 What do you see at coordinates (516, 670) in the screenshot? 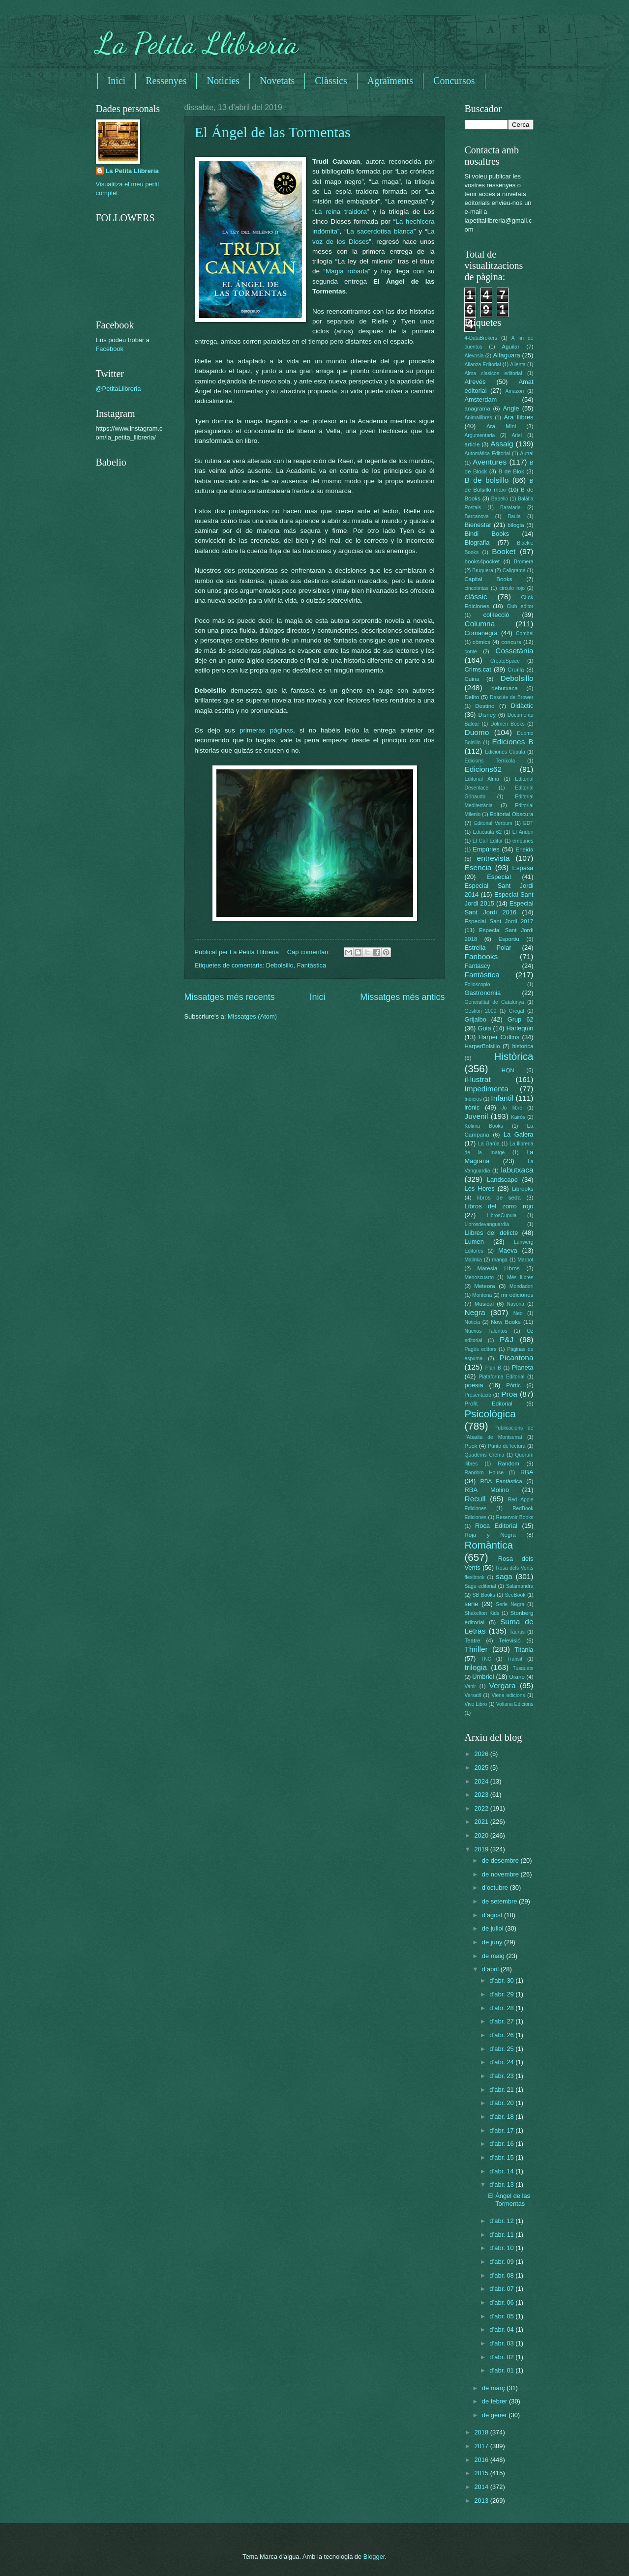
I see `Cruïlla` at bounding box center [516, 670].